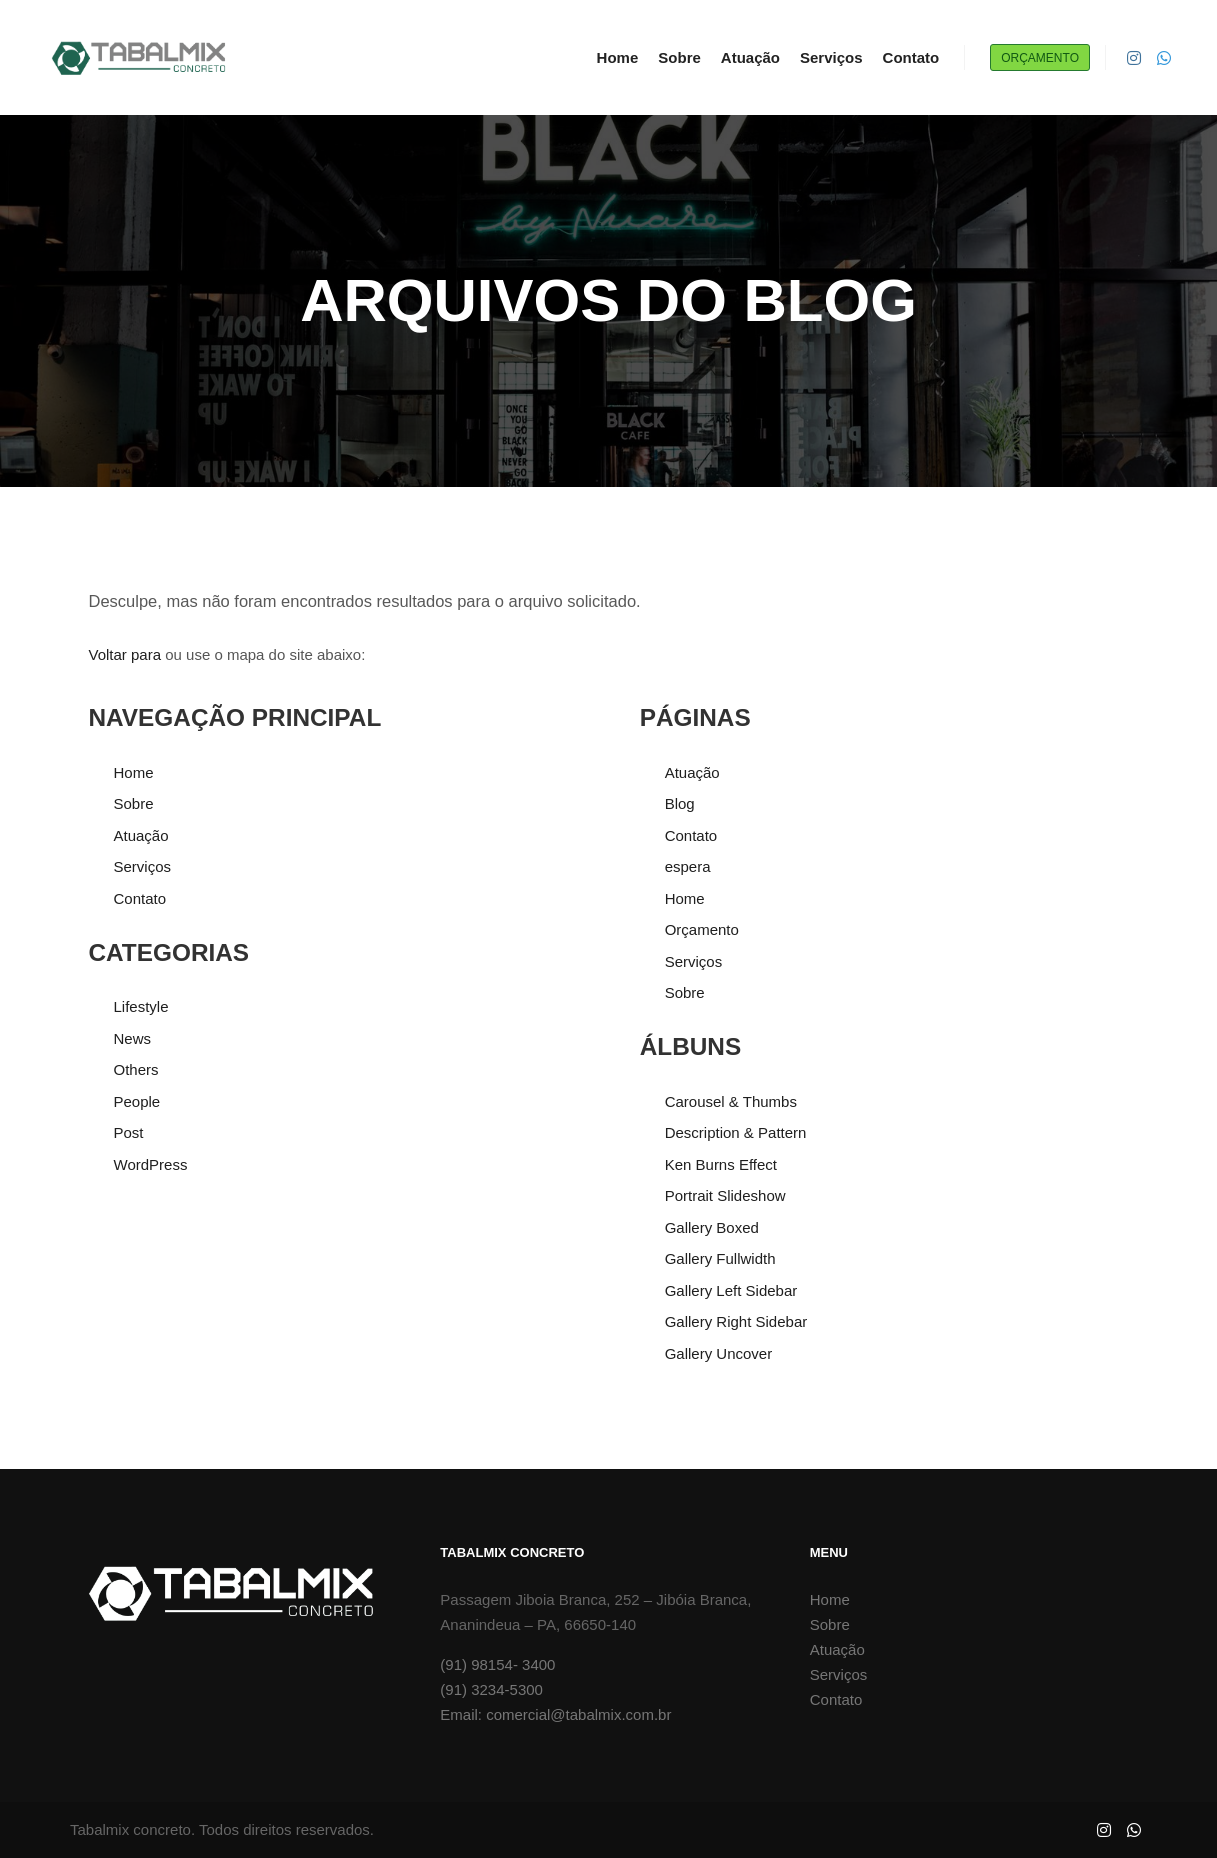 This screenshot has height=1858, width=1217. Describe the element at coordinates (720, 1258) in the screenshot. I see `Gallery Fullwidth` at that location.